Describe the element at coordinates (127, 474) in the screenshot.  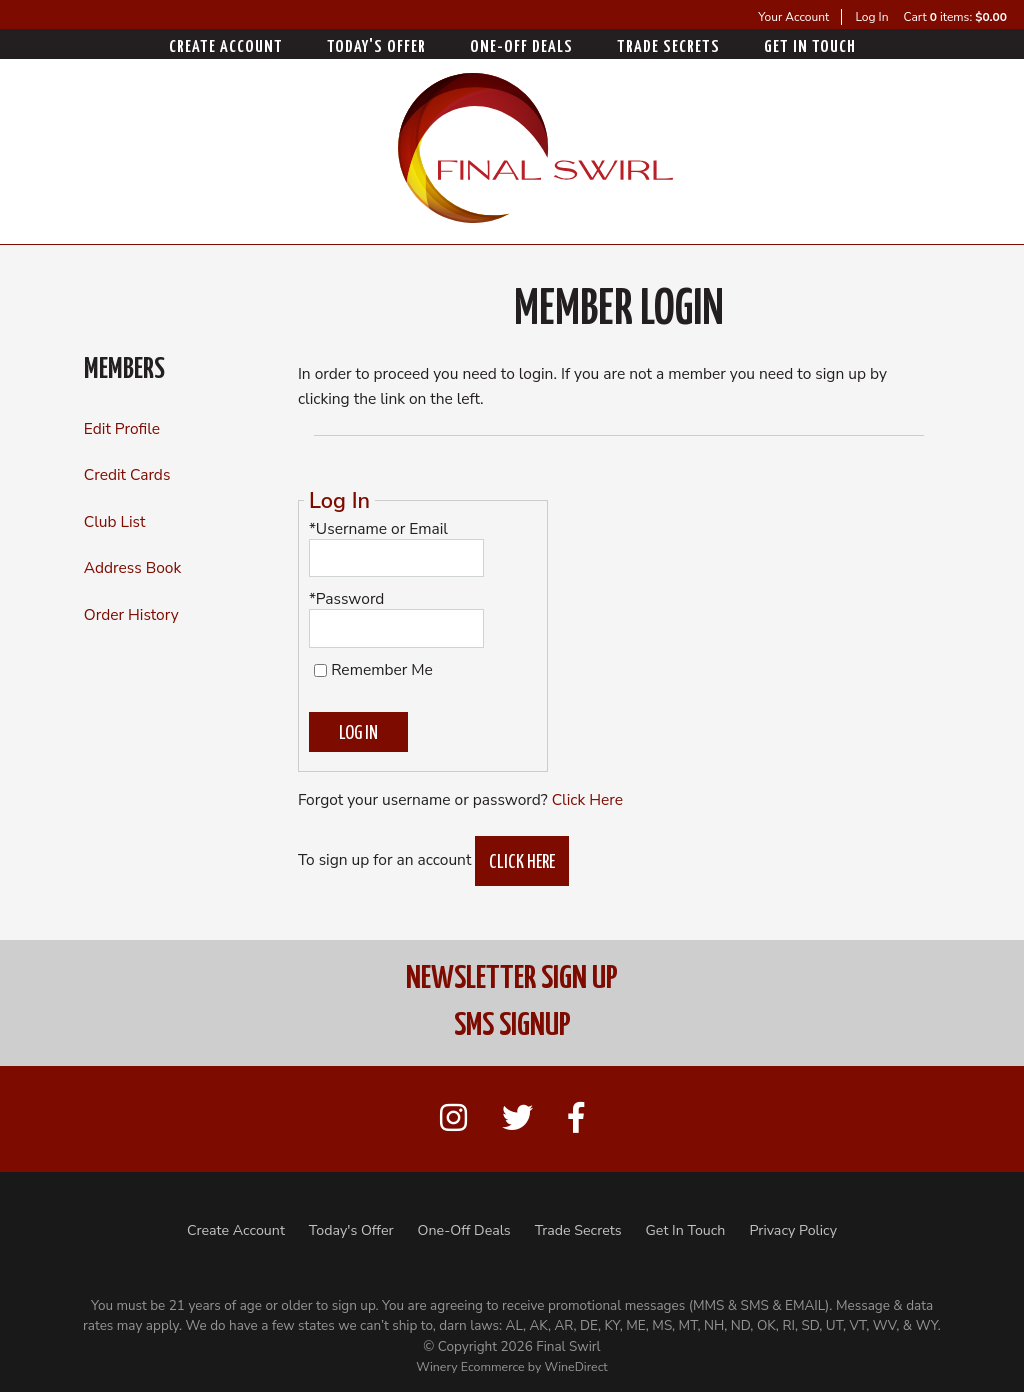
I see `Credit Cards` at that location.